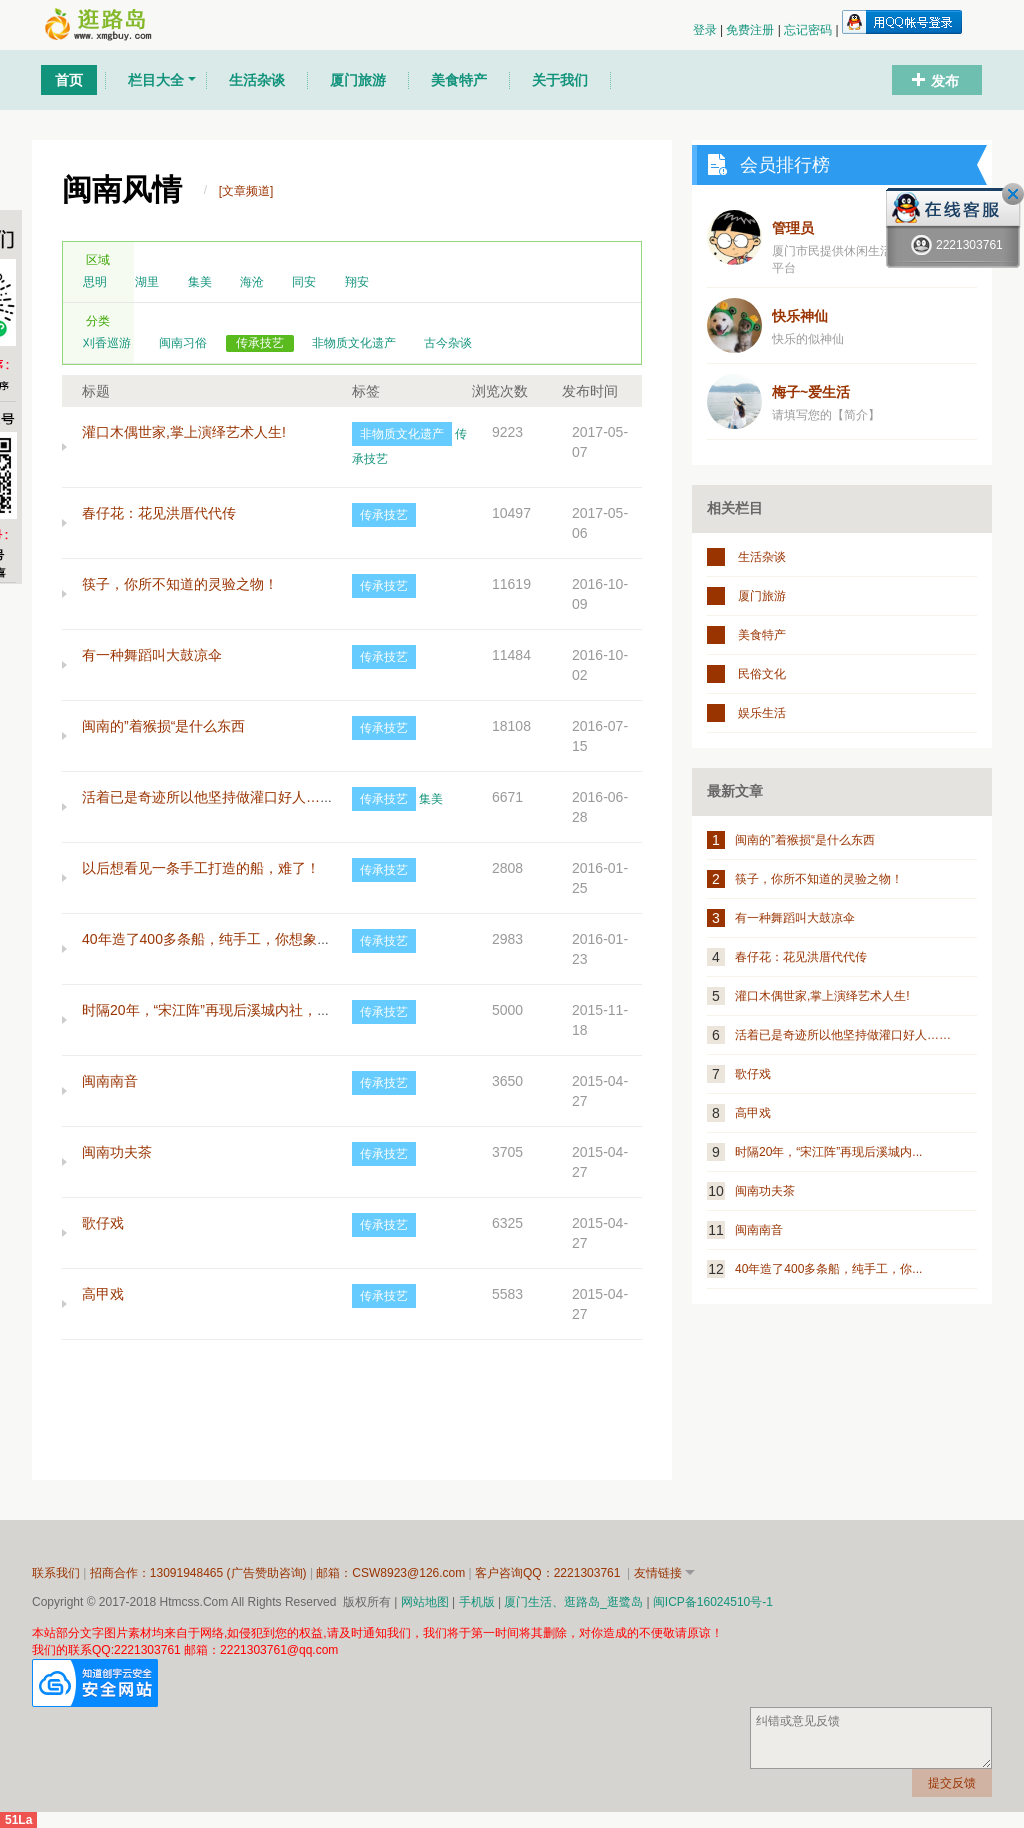 This screenshot has height=1828, width=1024. What do you see at coordinates (828, 1152) in the screenshot?
I see `时隔20年，“宋江阵”再现后溪城内...` at bounding box center [828, 1152].